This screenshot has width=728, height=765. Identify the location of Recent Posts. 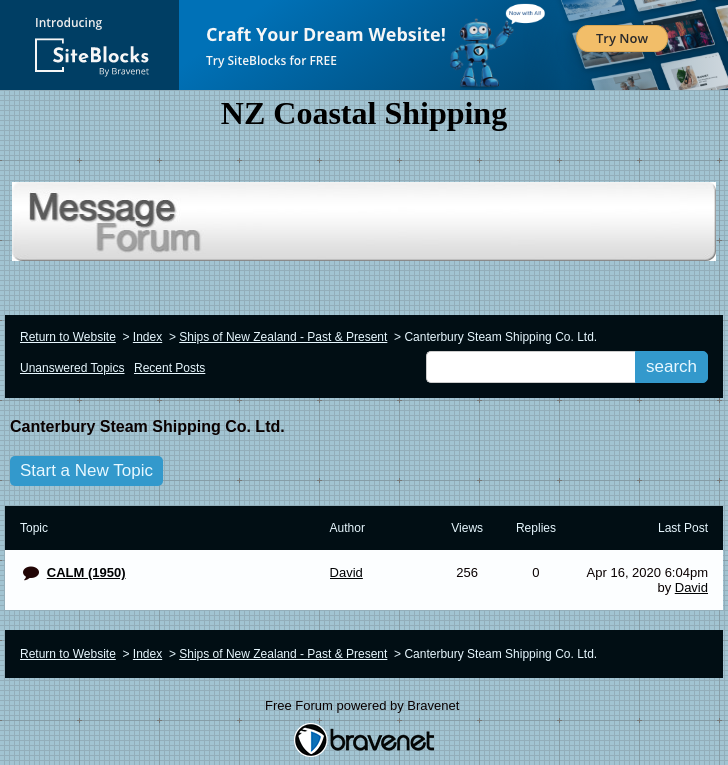
(169, 368).